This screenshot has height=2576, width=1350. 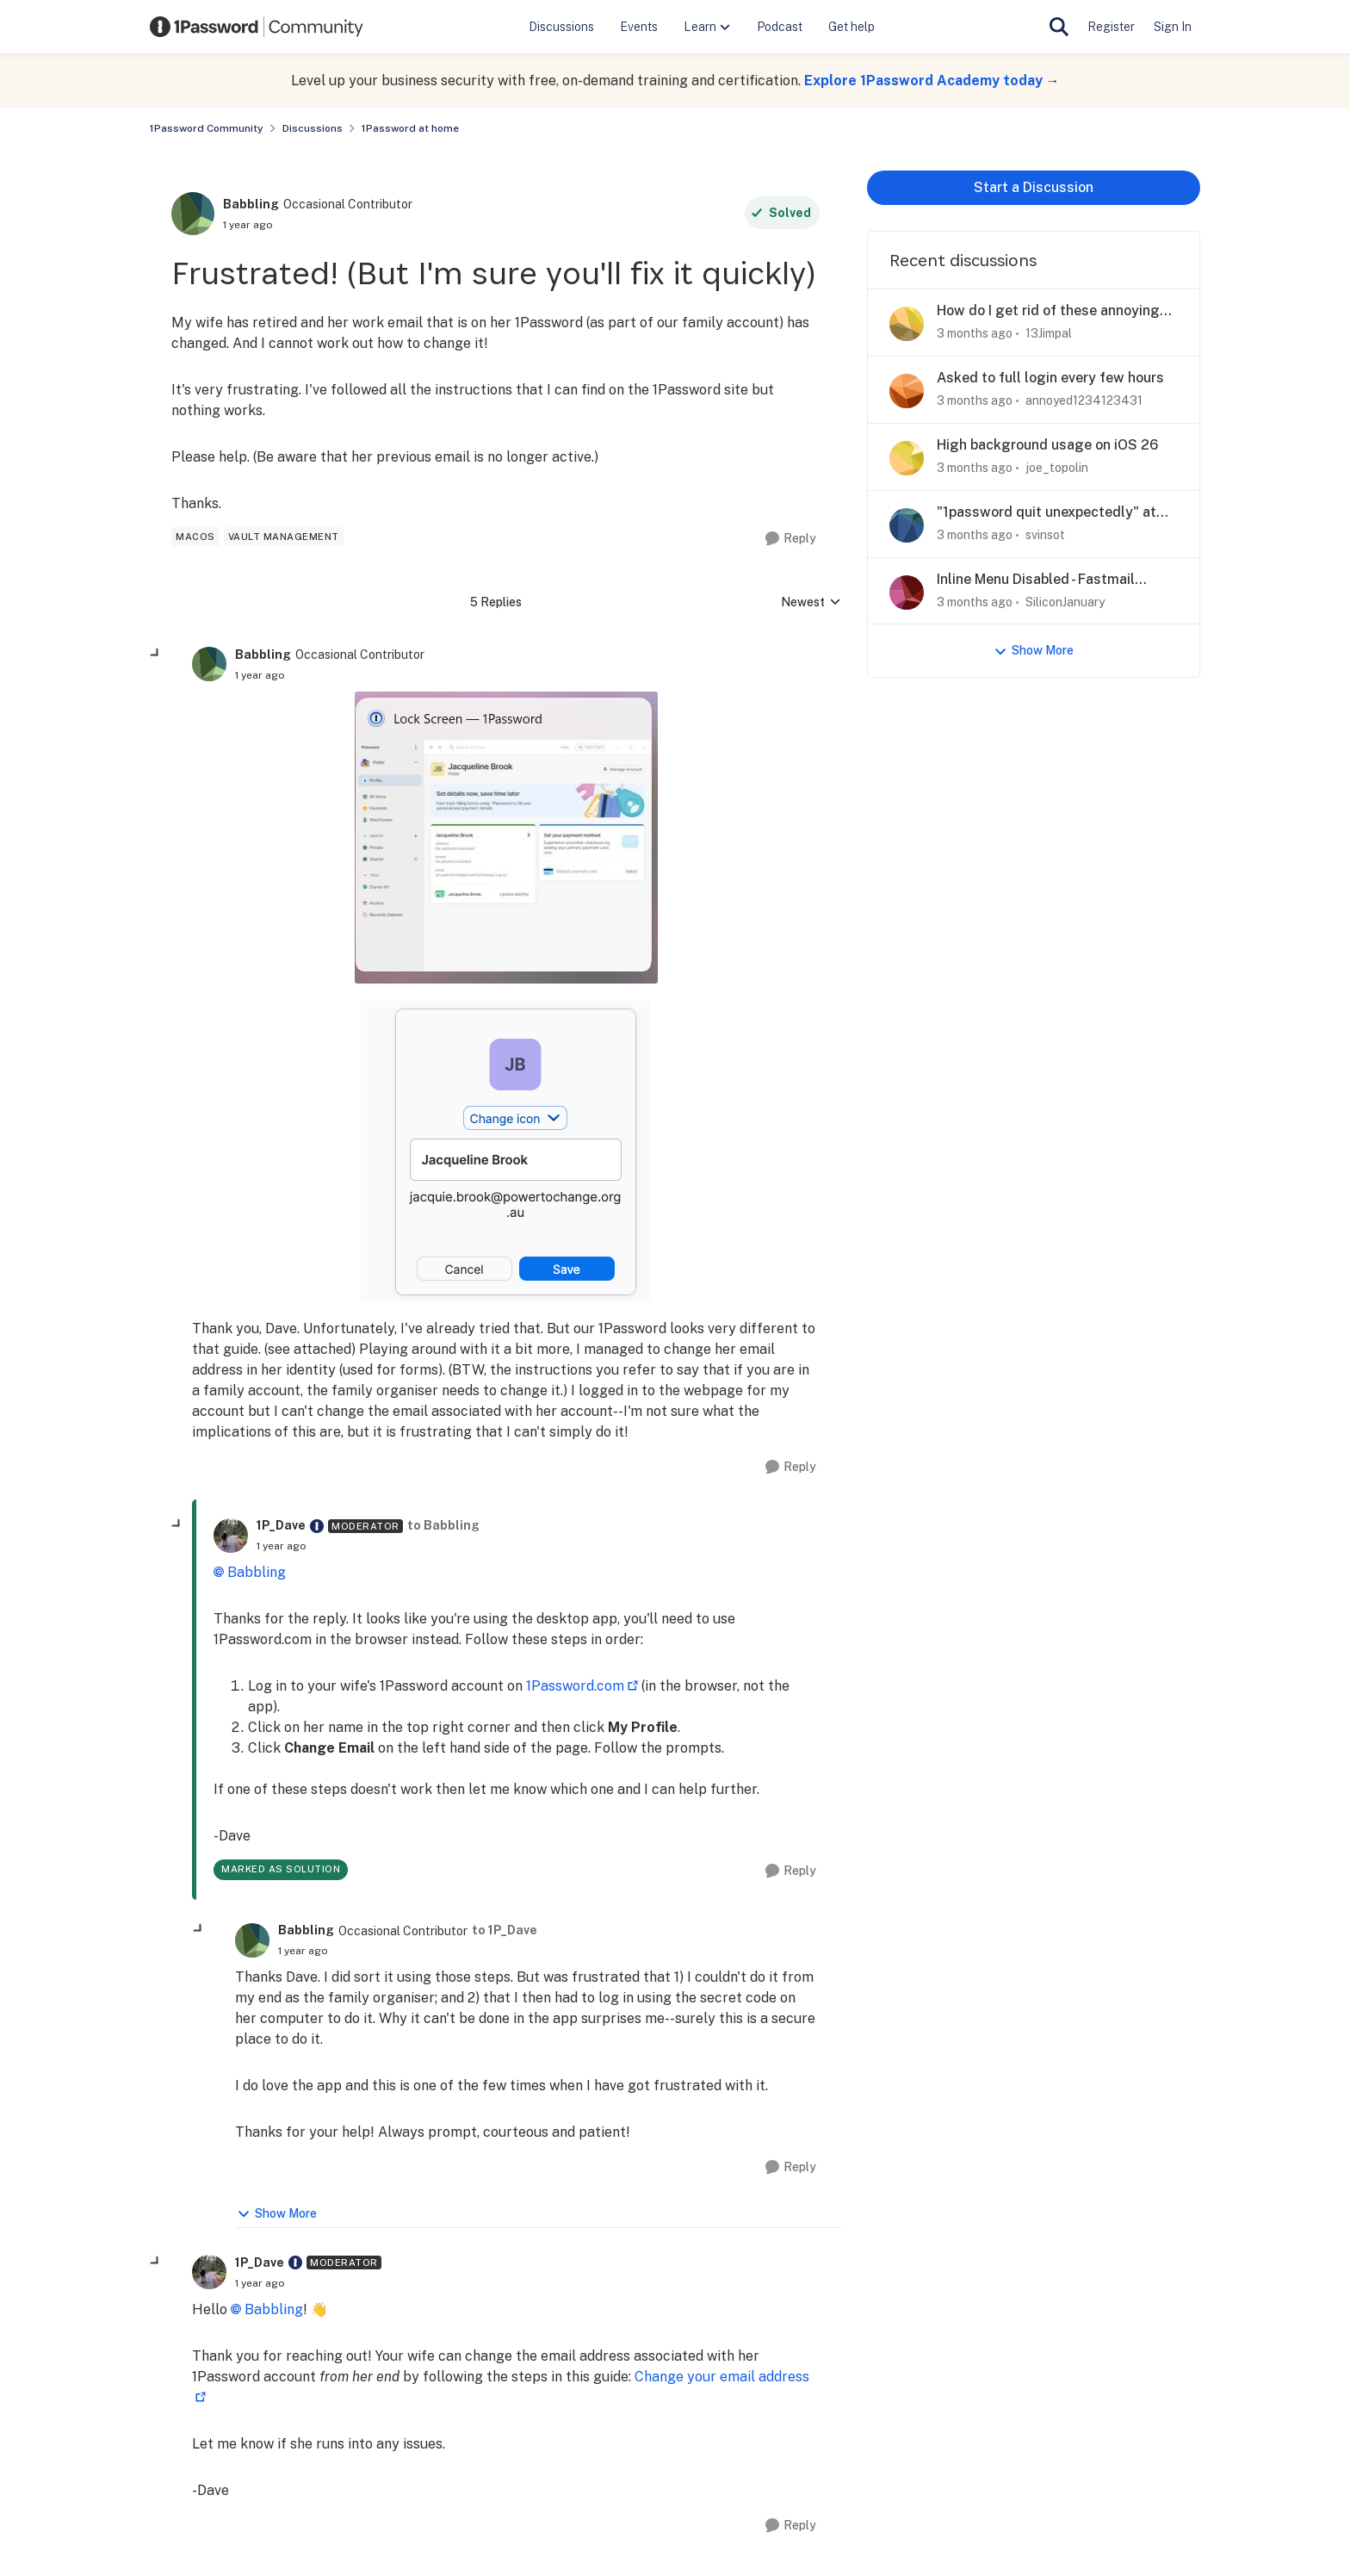 I want to click on [View Profile: SiliconJanuary,], so click(x=906, y=592).